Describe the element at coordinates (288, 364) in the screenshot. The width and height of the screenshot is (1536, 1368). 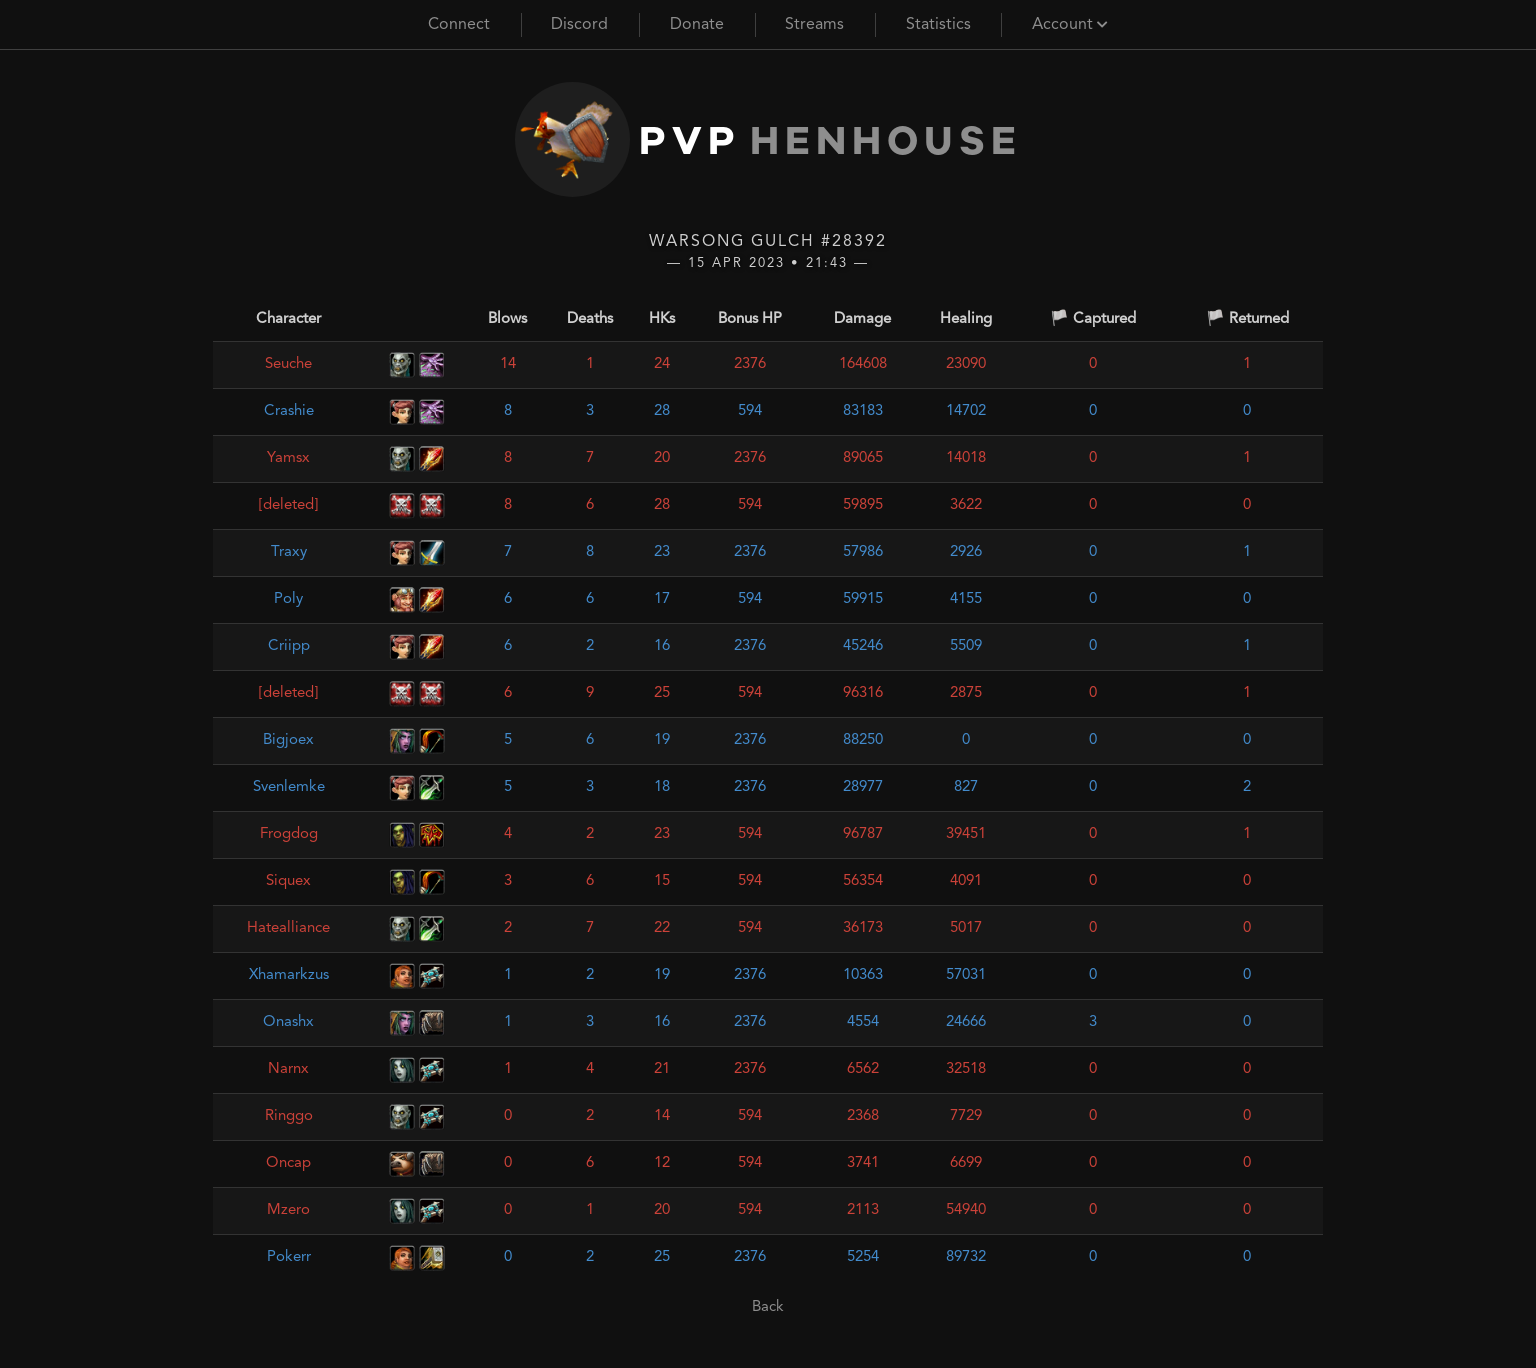
I see `Seuche` at that location.